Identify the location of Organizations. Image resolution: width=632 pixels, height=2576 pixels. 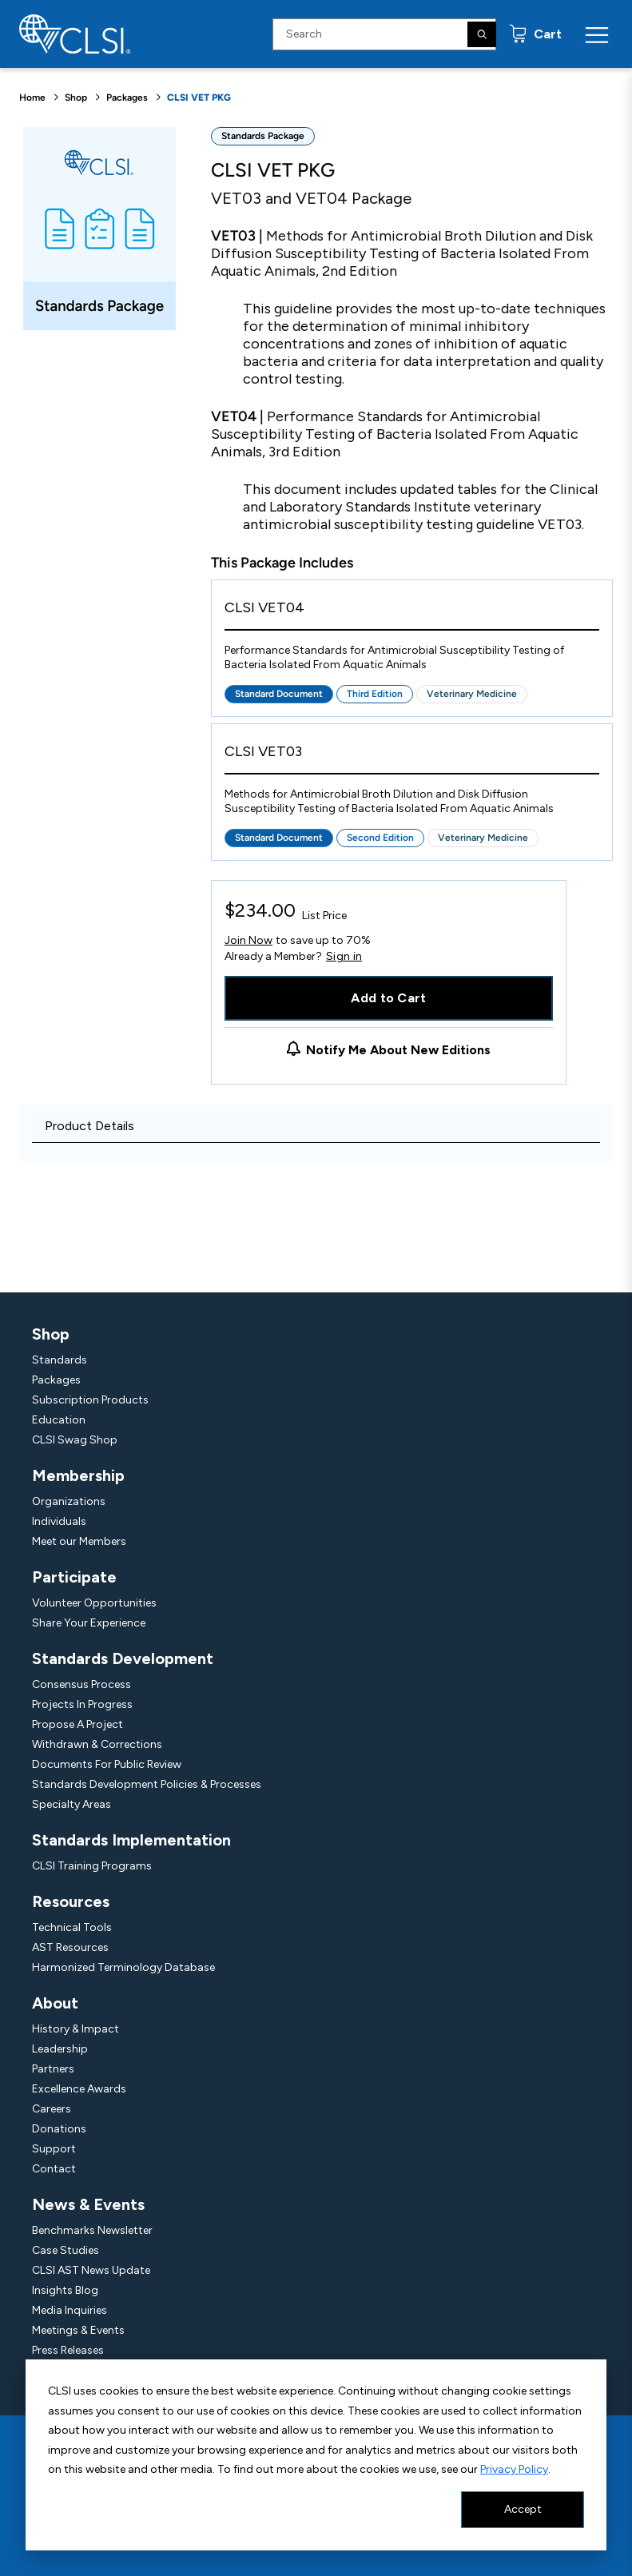
(68, 1501).